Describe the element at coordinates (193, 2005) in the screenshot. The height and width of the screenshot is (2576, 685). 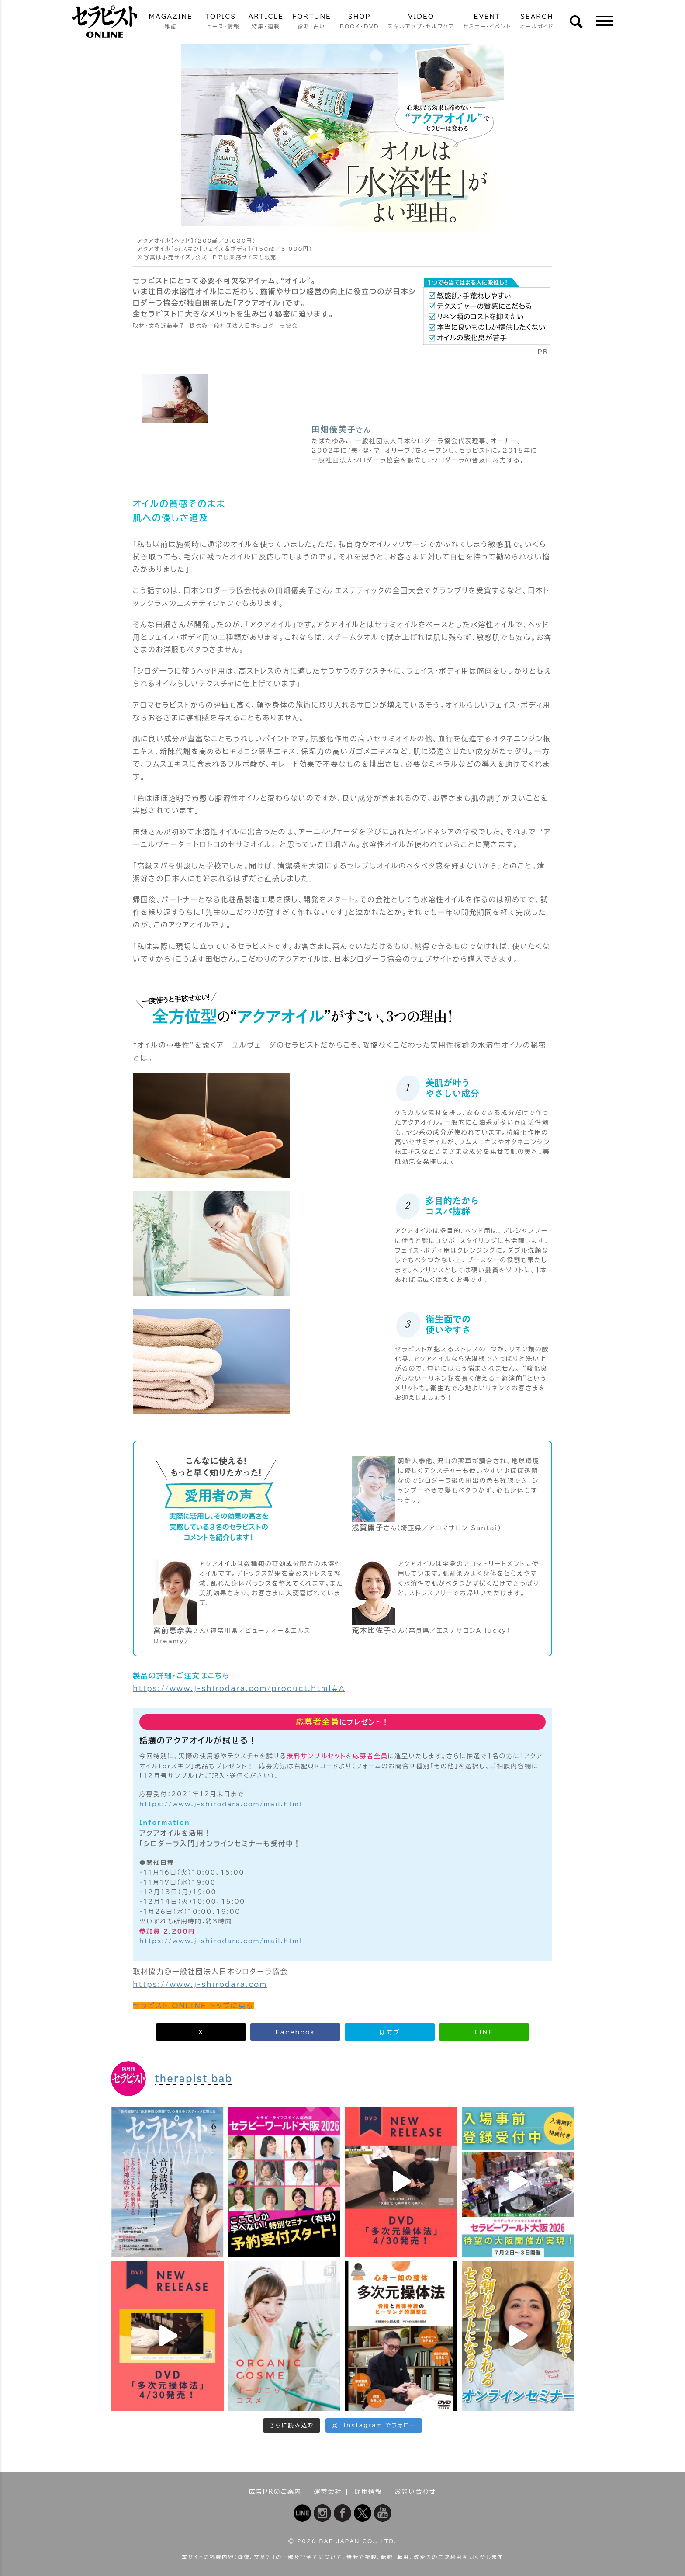
I see `セラピスト ONLINE トップに戻る` at that location.